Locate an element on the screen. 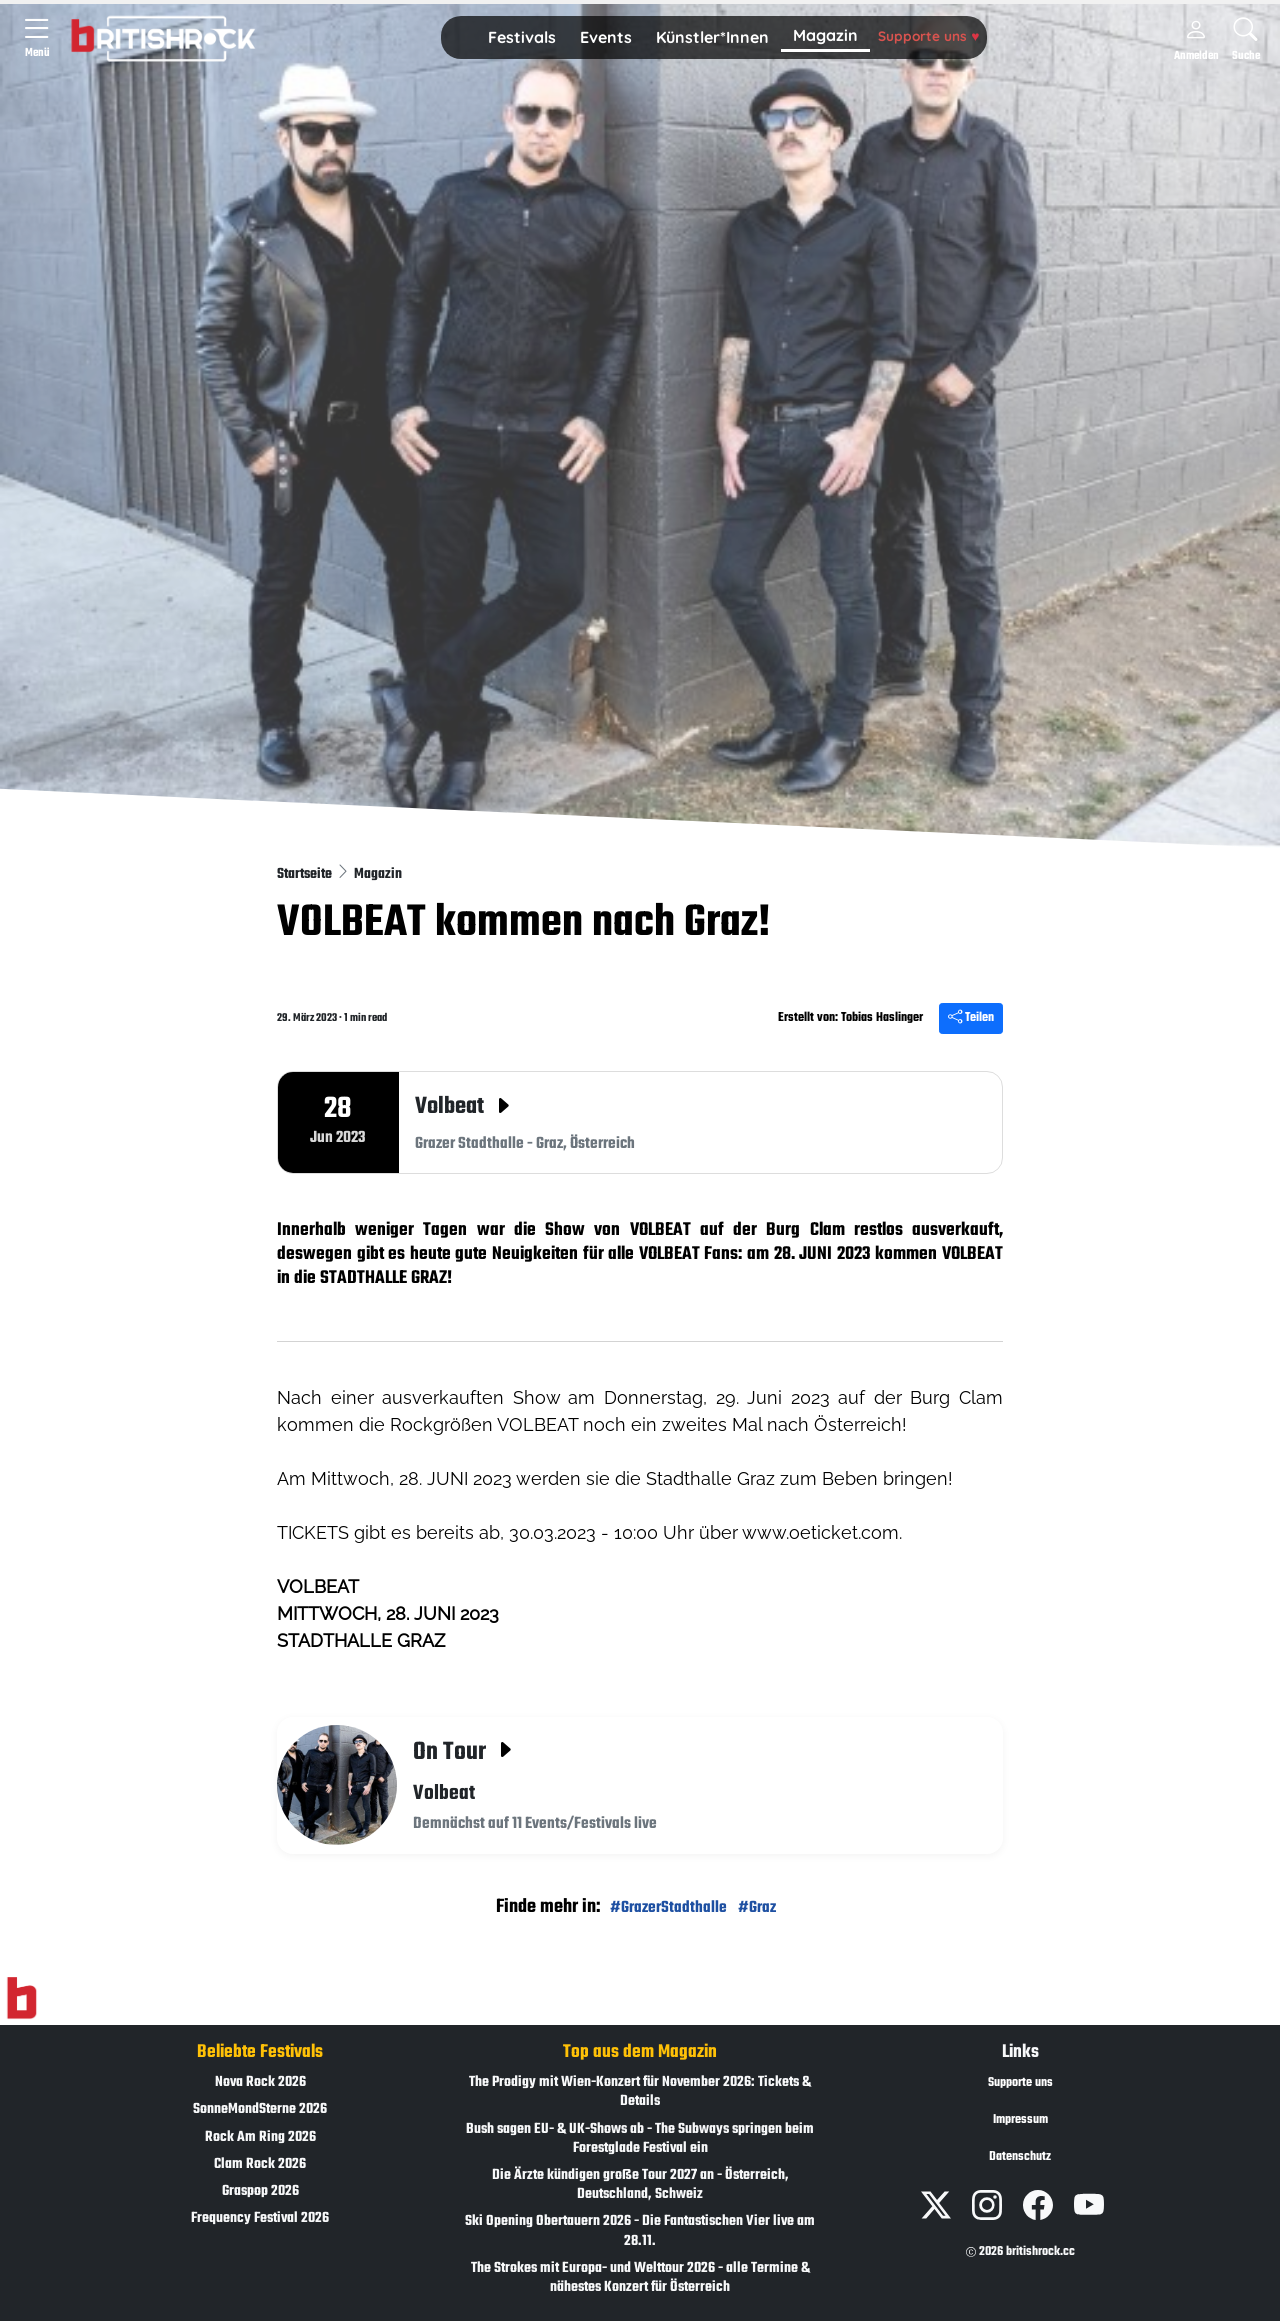 The height and width of the screenshot is (2321, 1280). The Strokes mit Europa- und Welttour 2026 - alle Termine & nähestes Konzert für Österreich is located at coordinates (640, 2278).